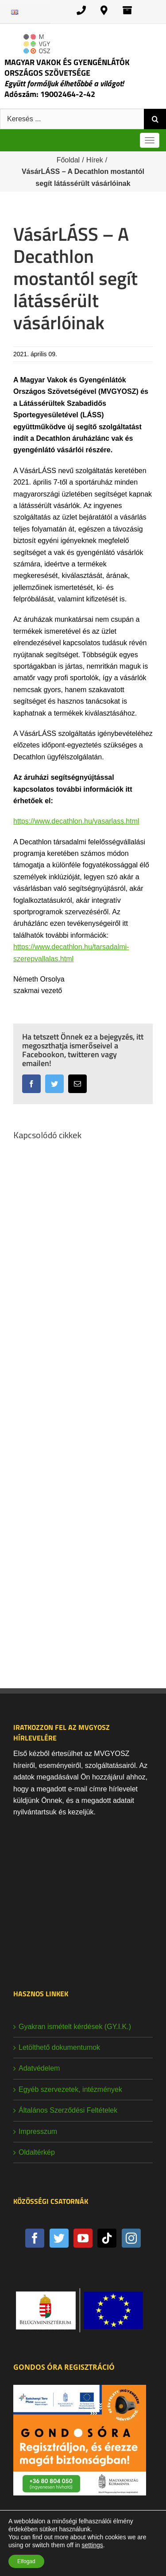  What do you see at coordinates (131, 2238) in the screenshot?
I see `[Instagram]` at bounding box center [131, 2238].